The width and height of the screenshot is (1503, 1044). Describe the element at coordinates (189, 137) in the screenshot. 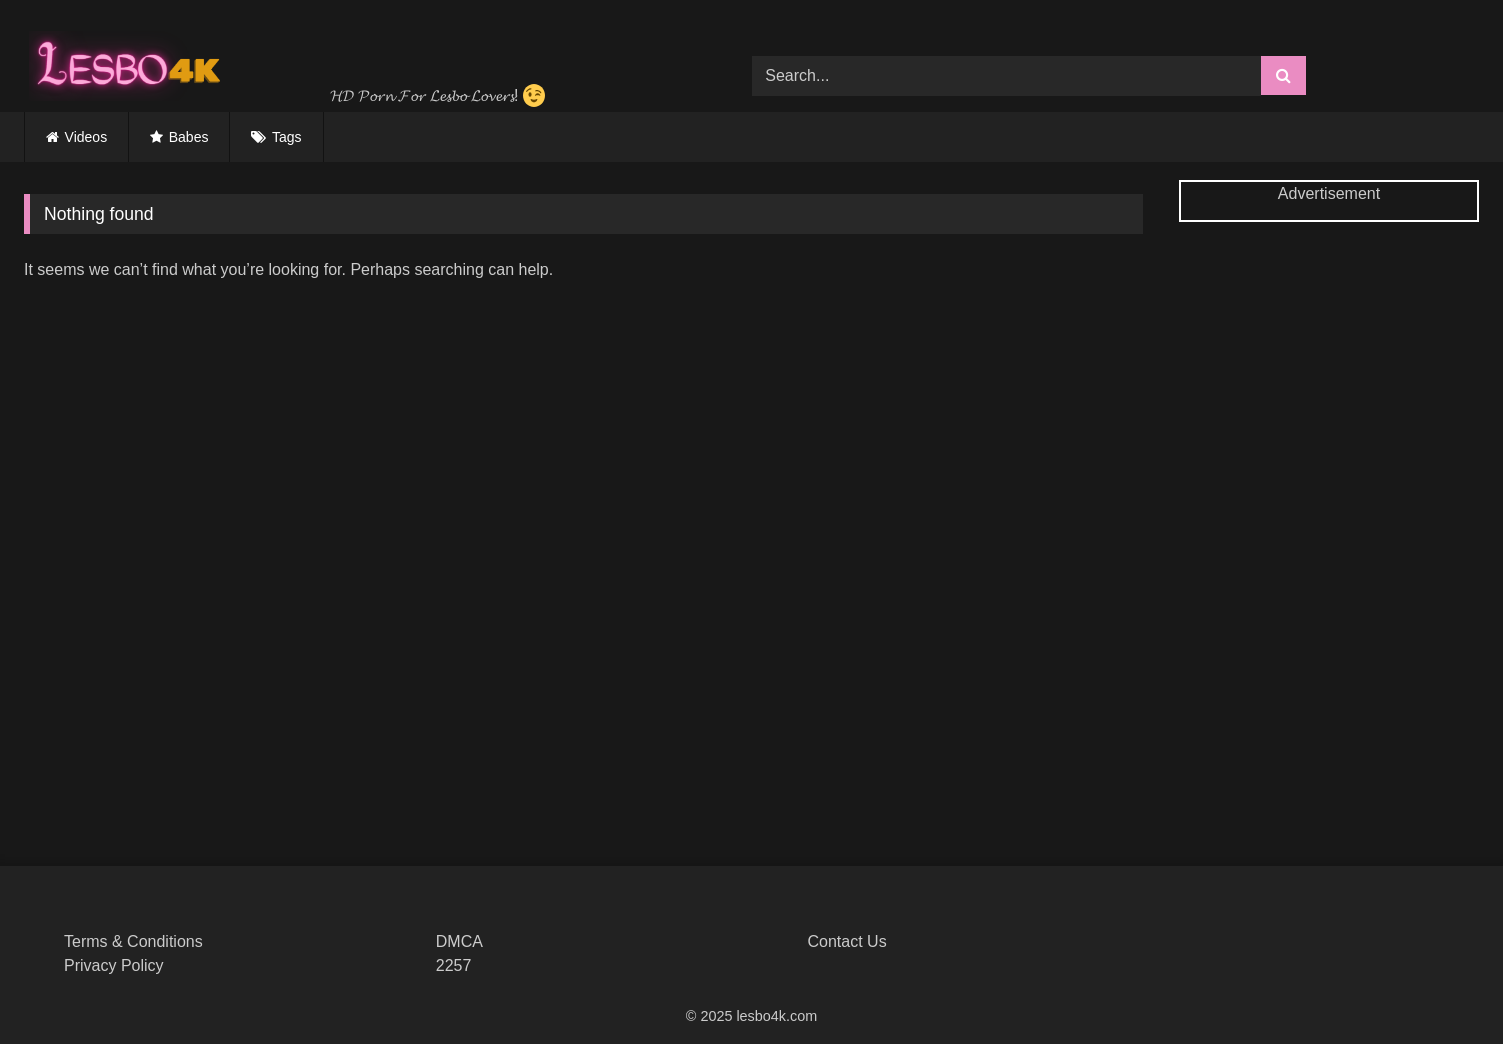

I see `Babes` at that location.